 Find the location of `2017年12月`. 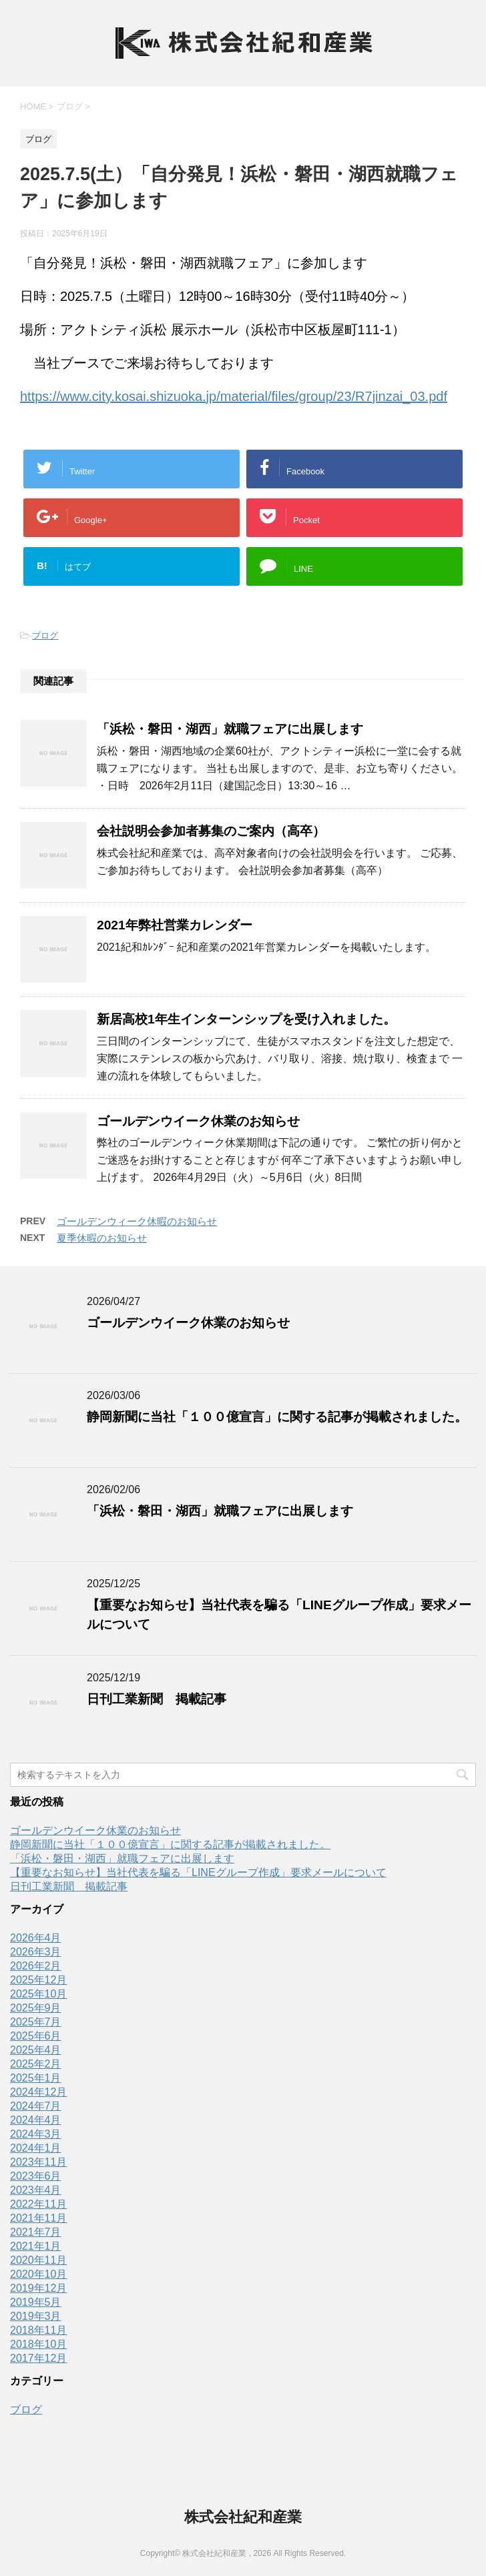

2017年12月 is located at coordinates (38, 2358).